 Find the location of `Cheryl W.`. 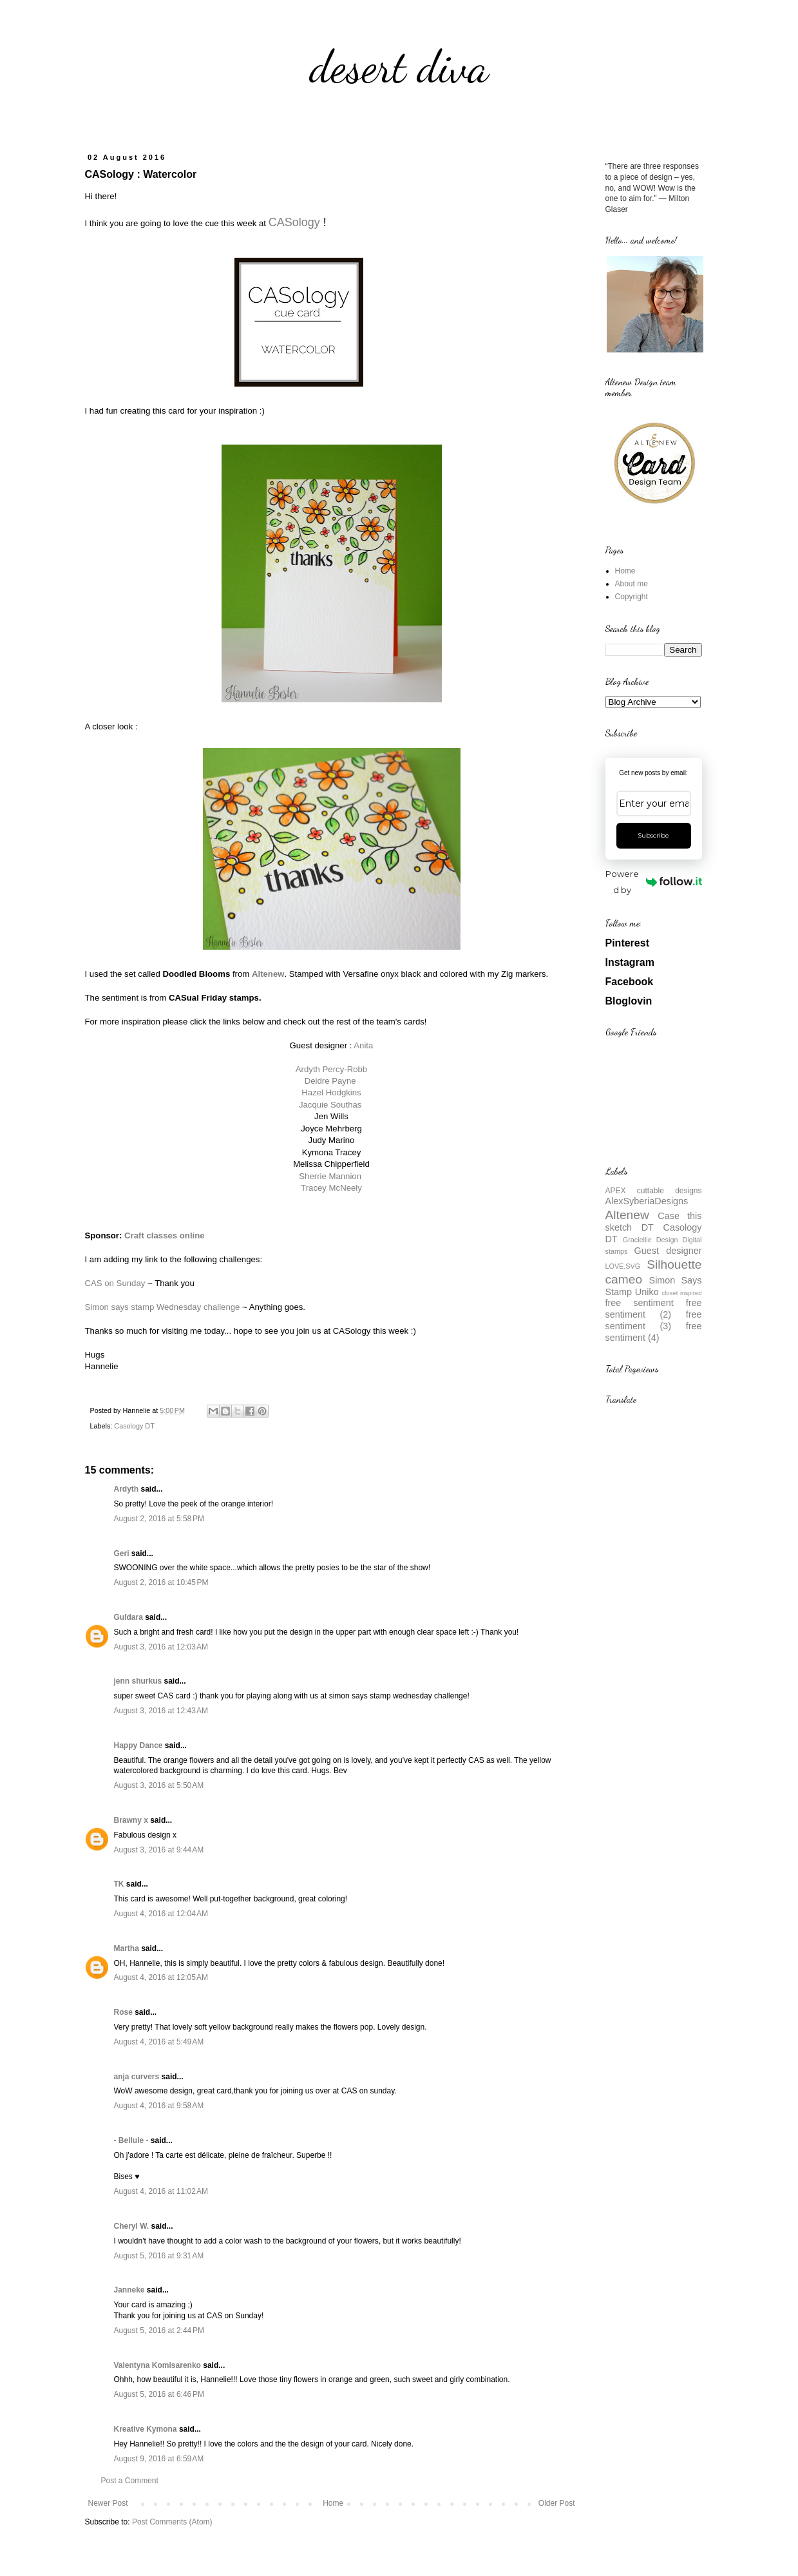

Cheryl W. is located at coordinates (131, 2226).